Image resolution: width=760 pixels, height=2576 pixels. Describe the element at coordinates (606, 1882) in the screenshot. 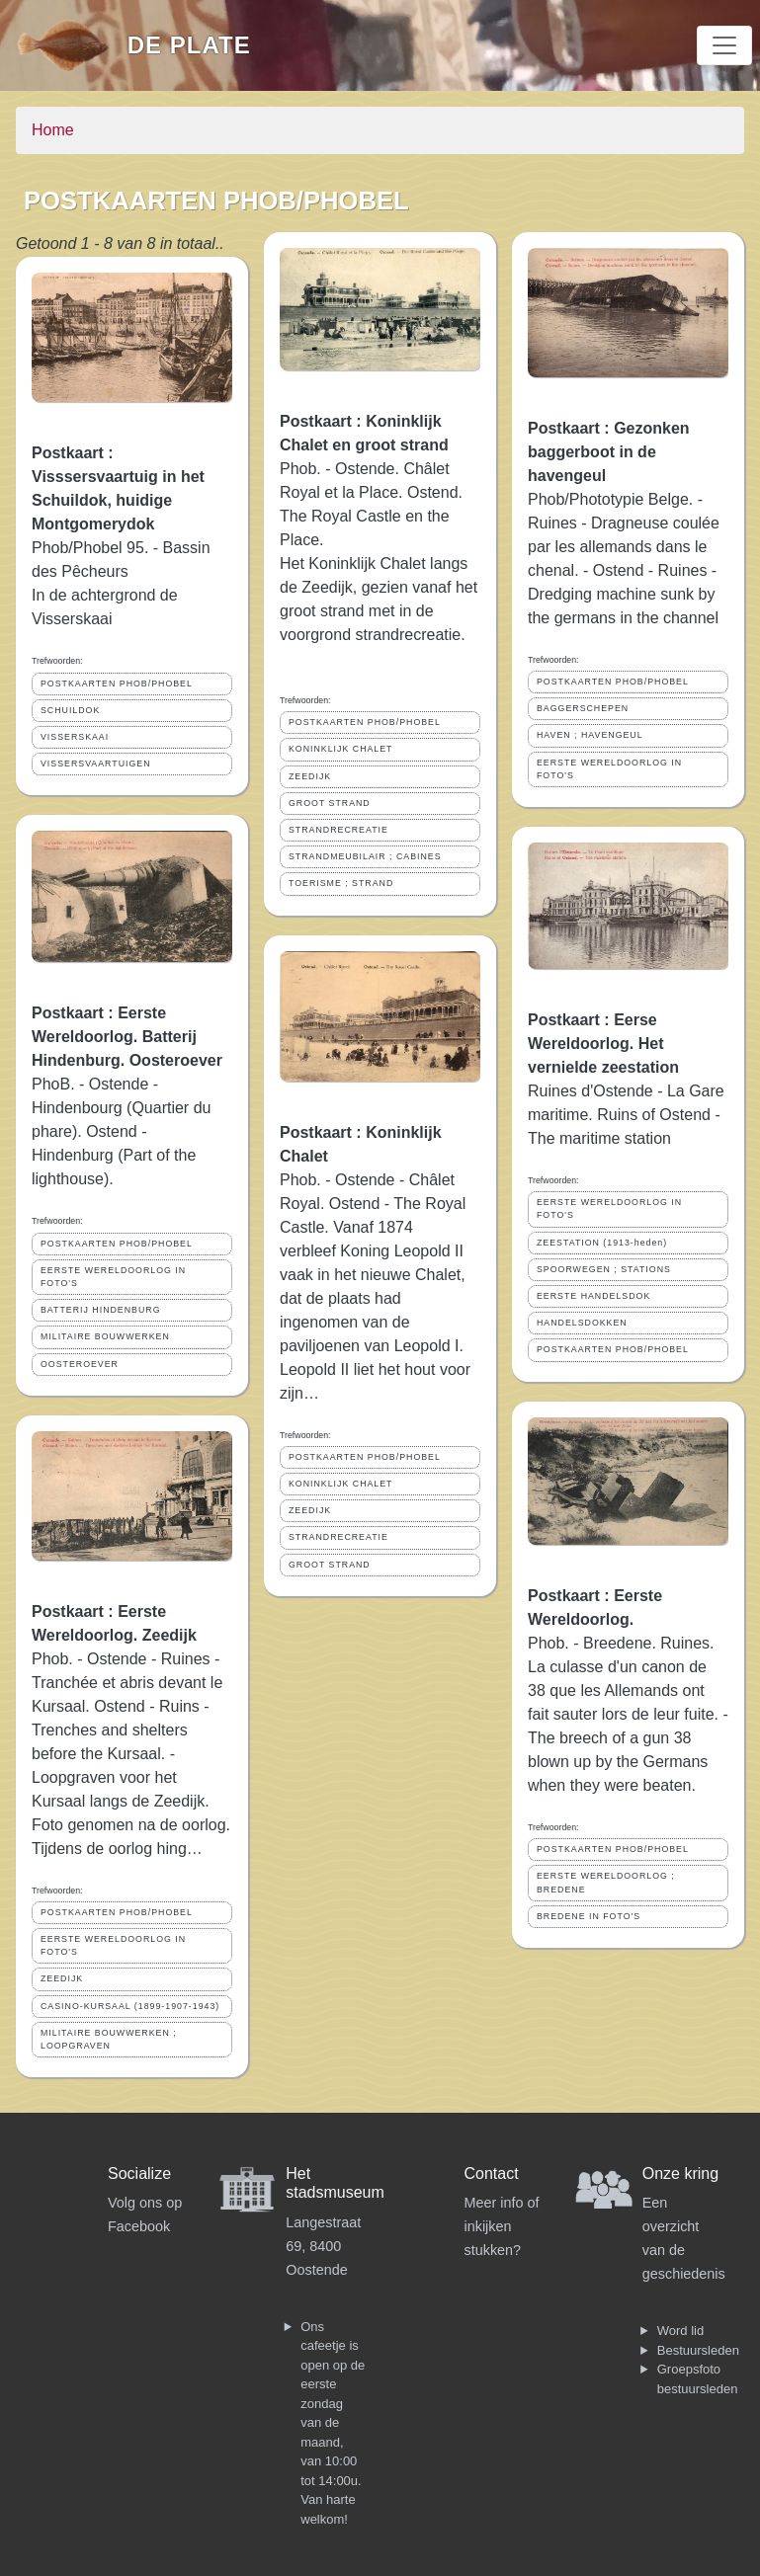

I see `EERSTE WERELDOORLOG ; BREDENE` at that location.